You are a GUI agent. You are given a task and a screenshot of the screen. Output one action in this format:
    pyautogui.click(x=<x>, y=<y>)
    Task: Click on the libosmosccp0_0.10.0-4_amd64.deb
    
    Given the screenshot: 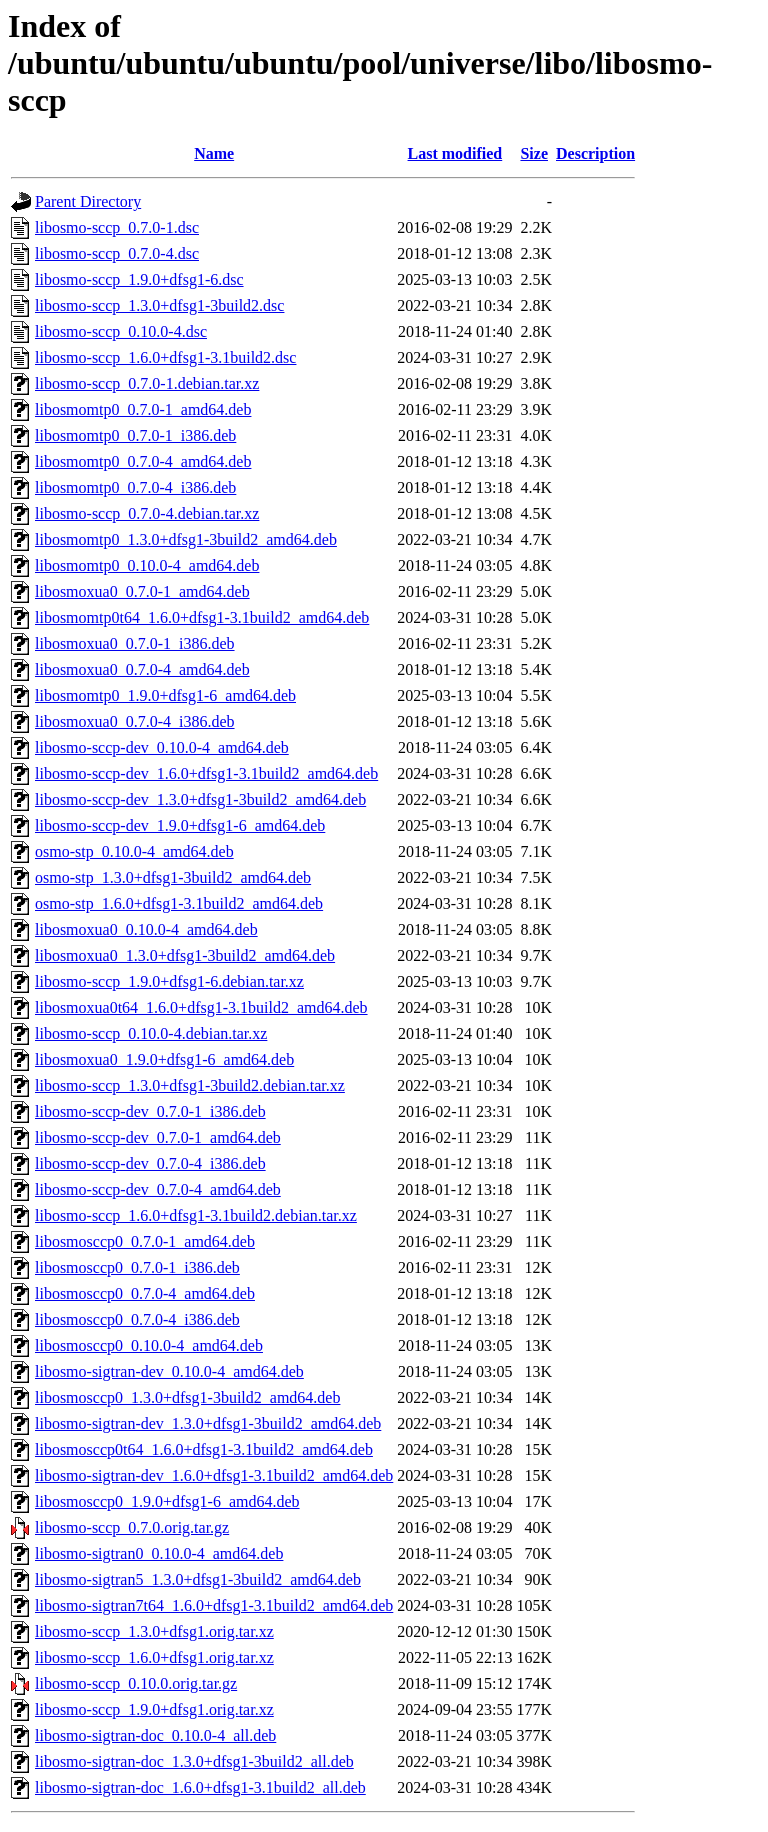 What is the action you would take?
    pyautogui.click(x=149, y=1345)
    